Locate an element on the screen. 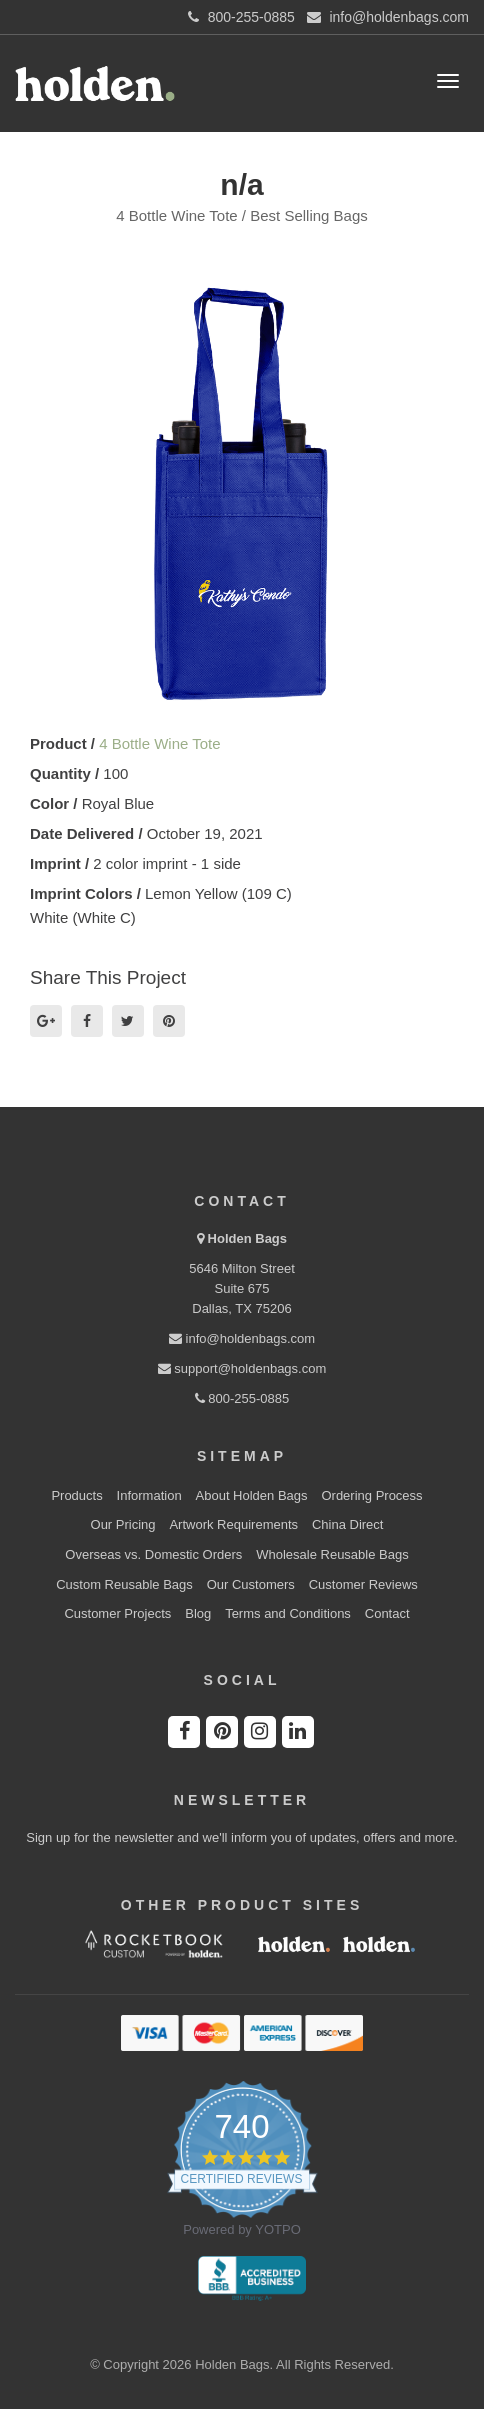  Products is located at coordinates (76, 1495).